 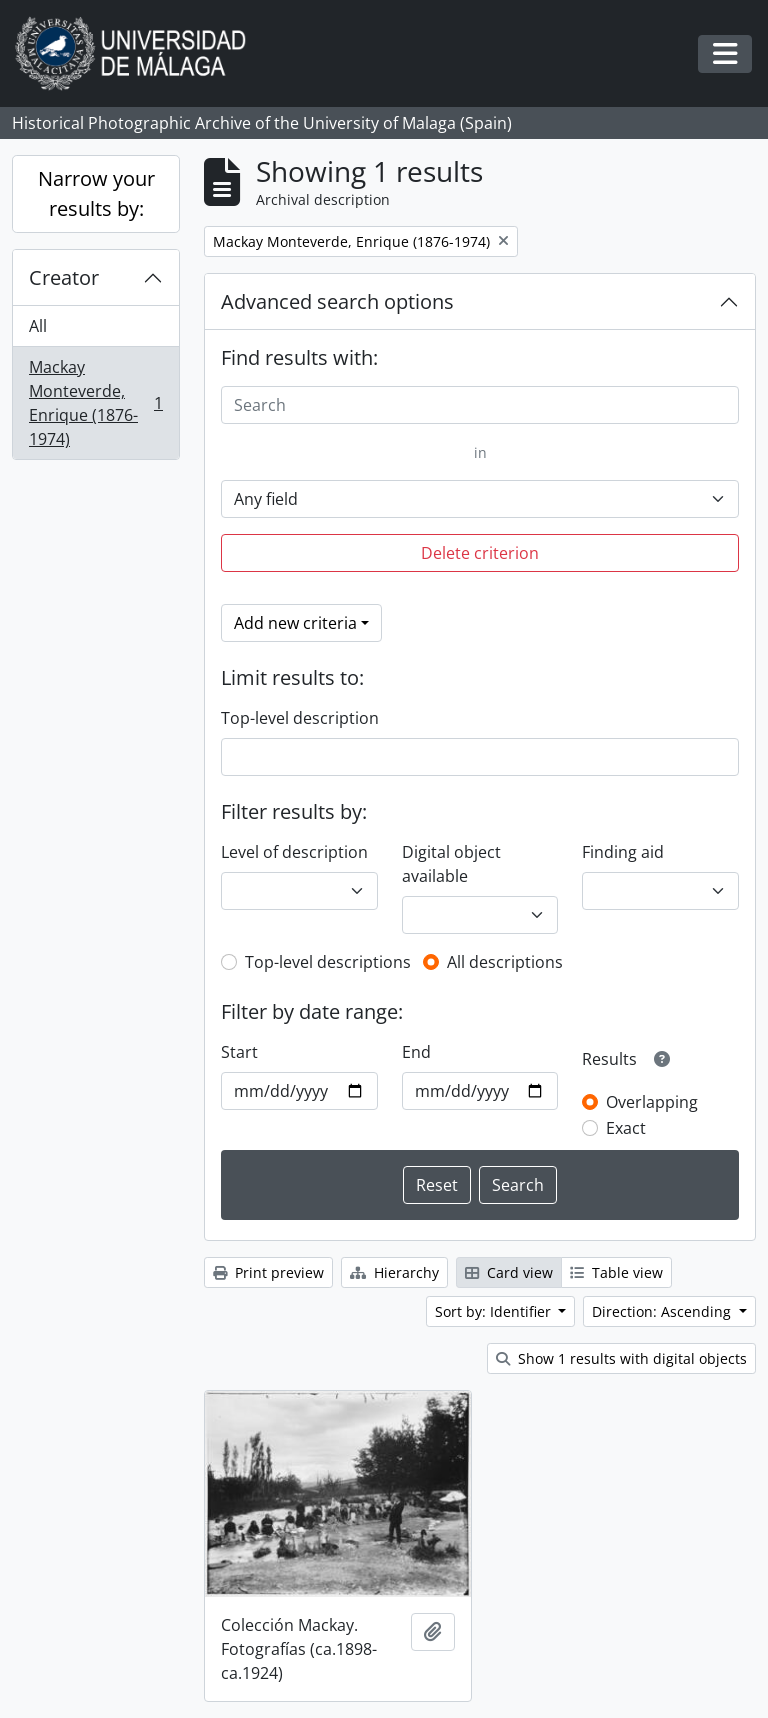 What do you see at coordinates (95, 403) in the screenshot?
I see `Mackay Monteverde, Enrique (1876-1974)` at bounding box center [95, 403].